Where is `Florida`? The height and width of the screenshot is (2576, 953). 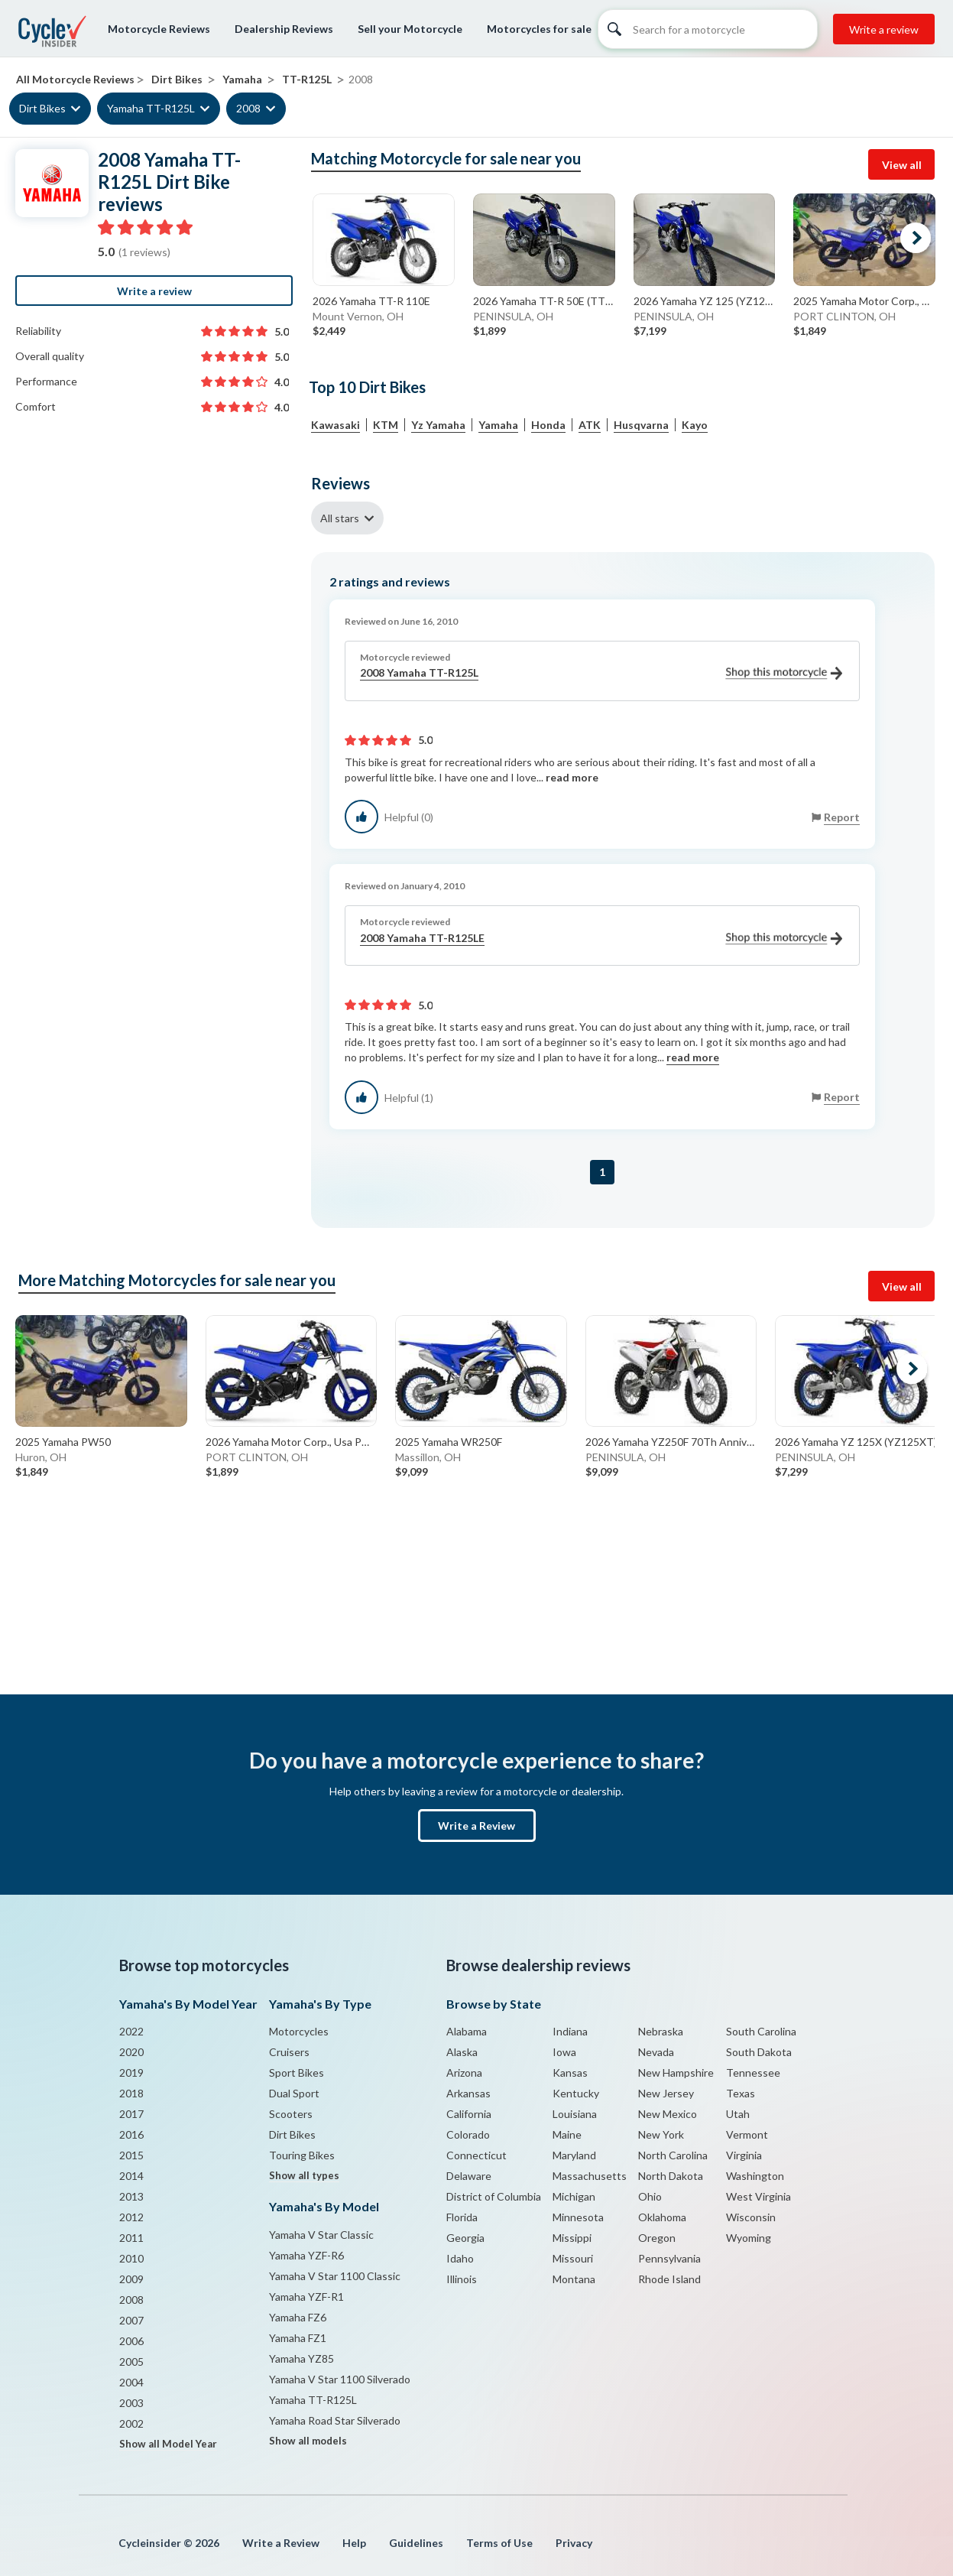 Florida is located at coordinates (462, 2217).